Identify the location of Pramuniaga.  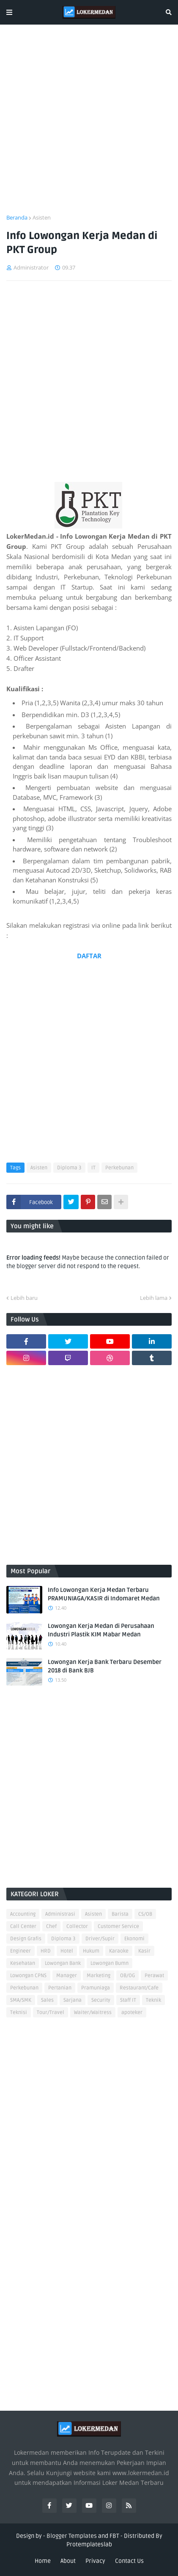
(95, 1988).